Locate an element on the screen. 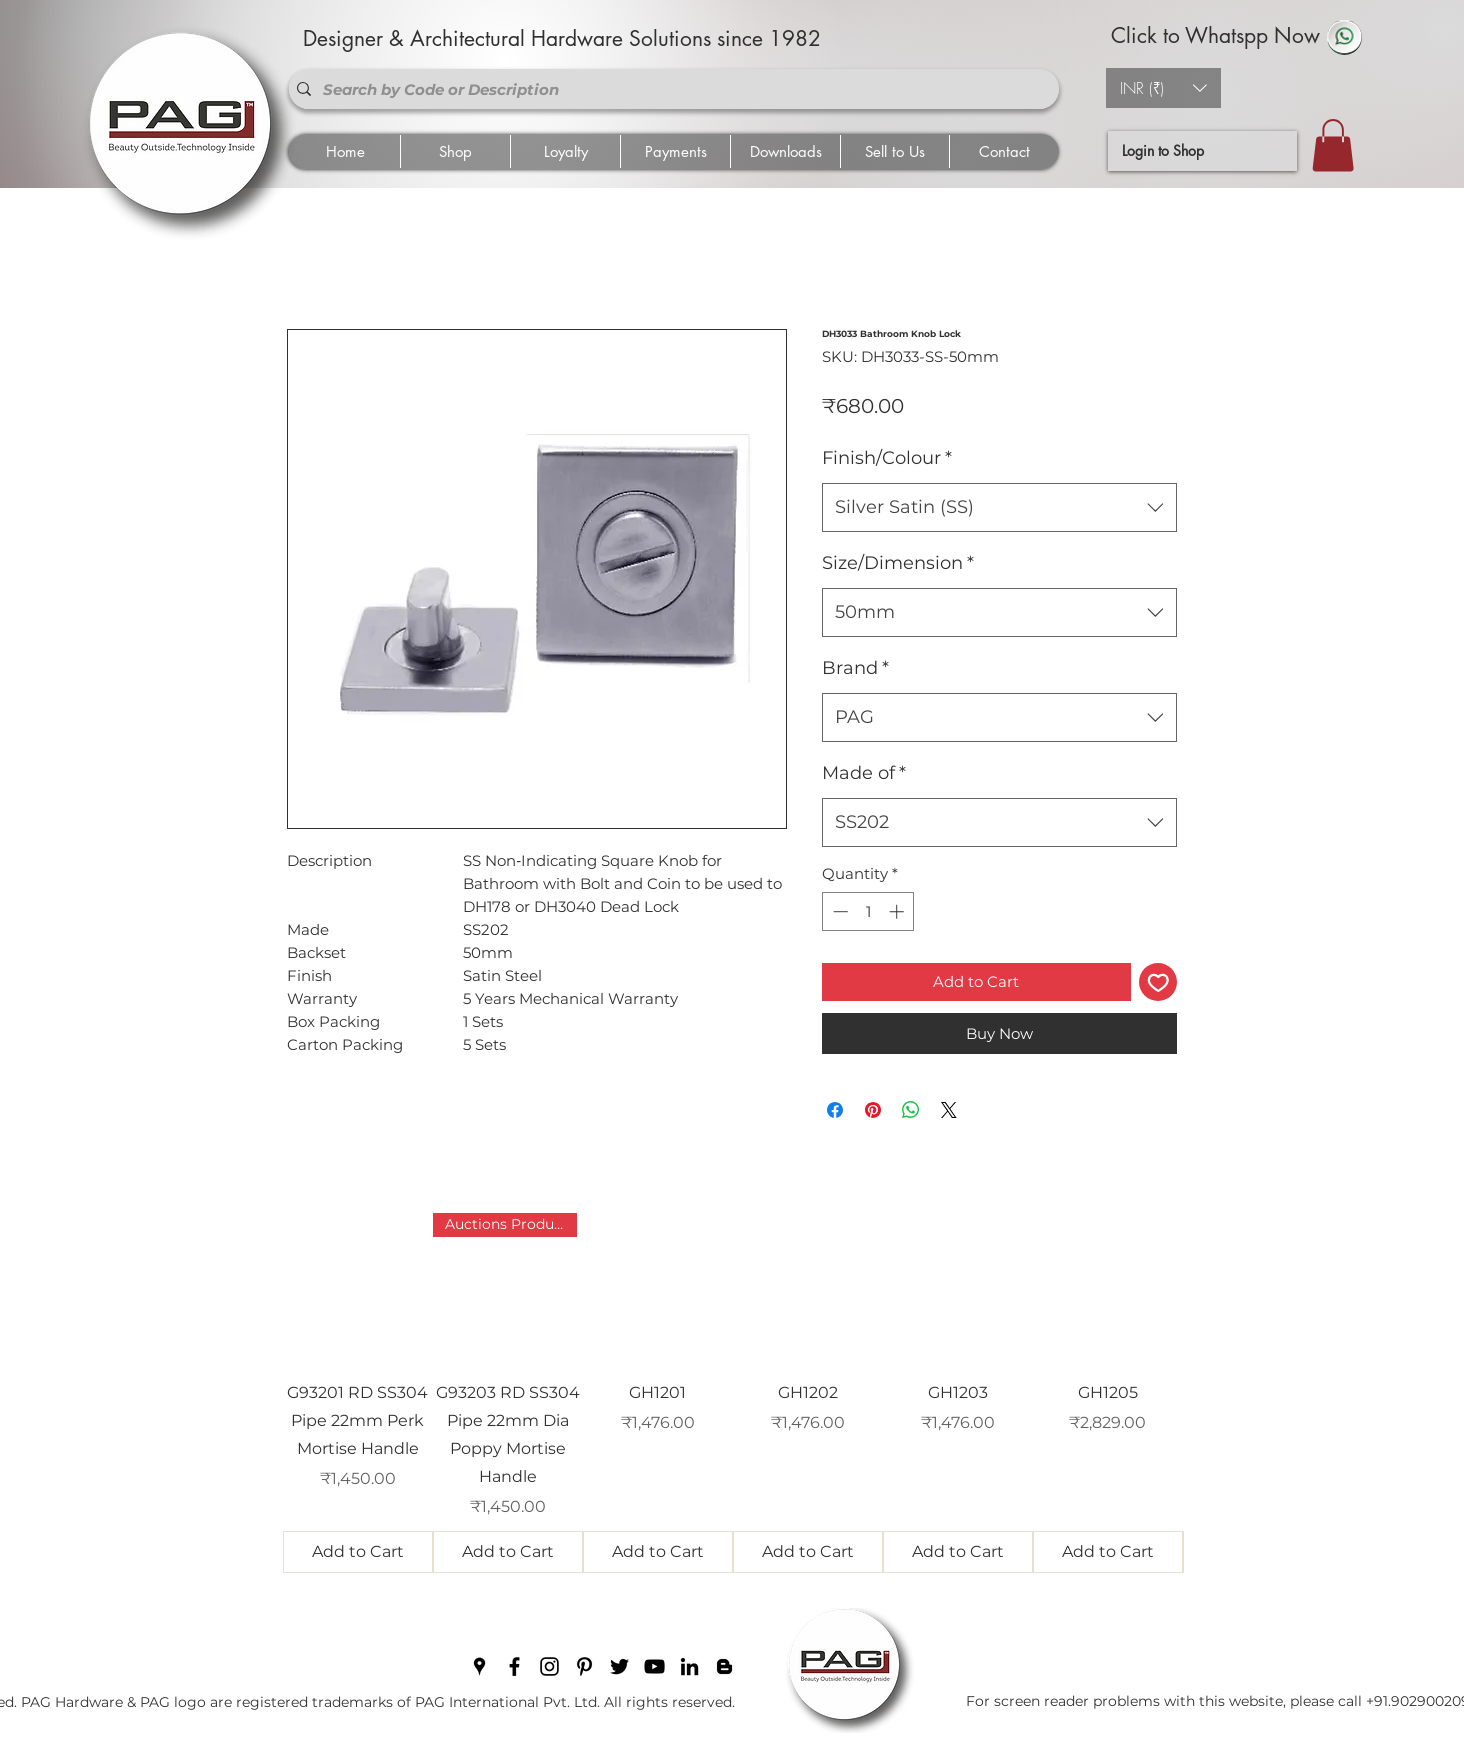  Size/Dimension is located at coordinates (898, 563).